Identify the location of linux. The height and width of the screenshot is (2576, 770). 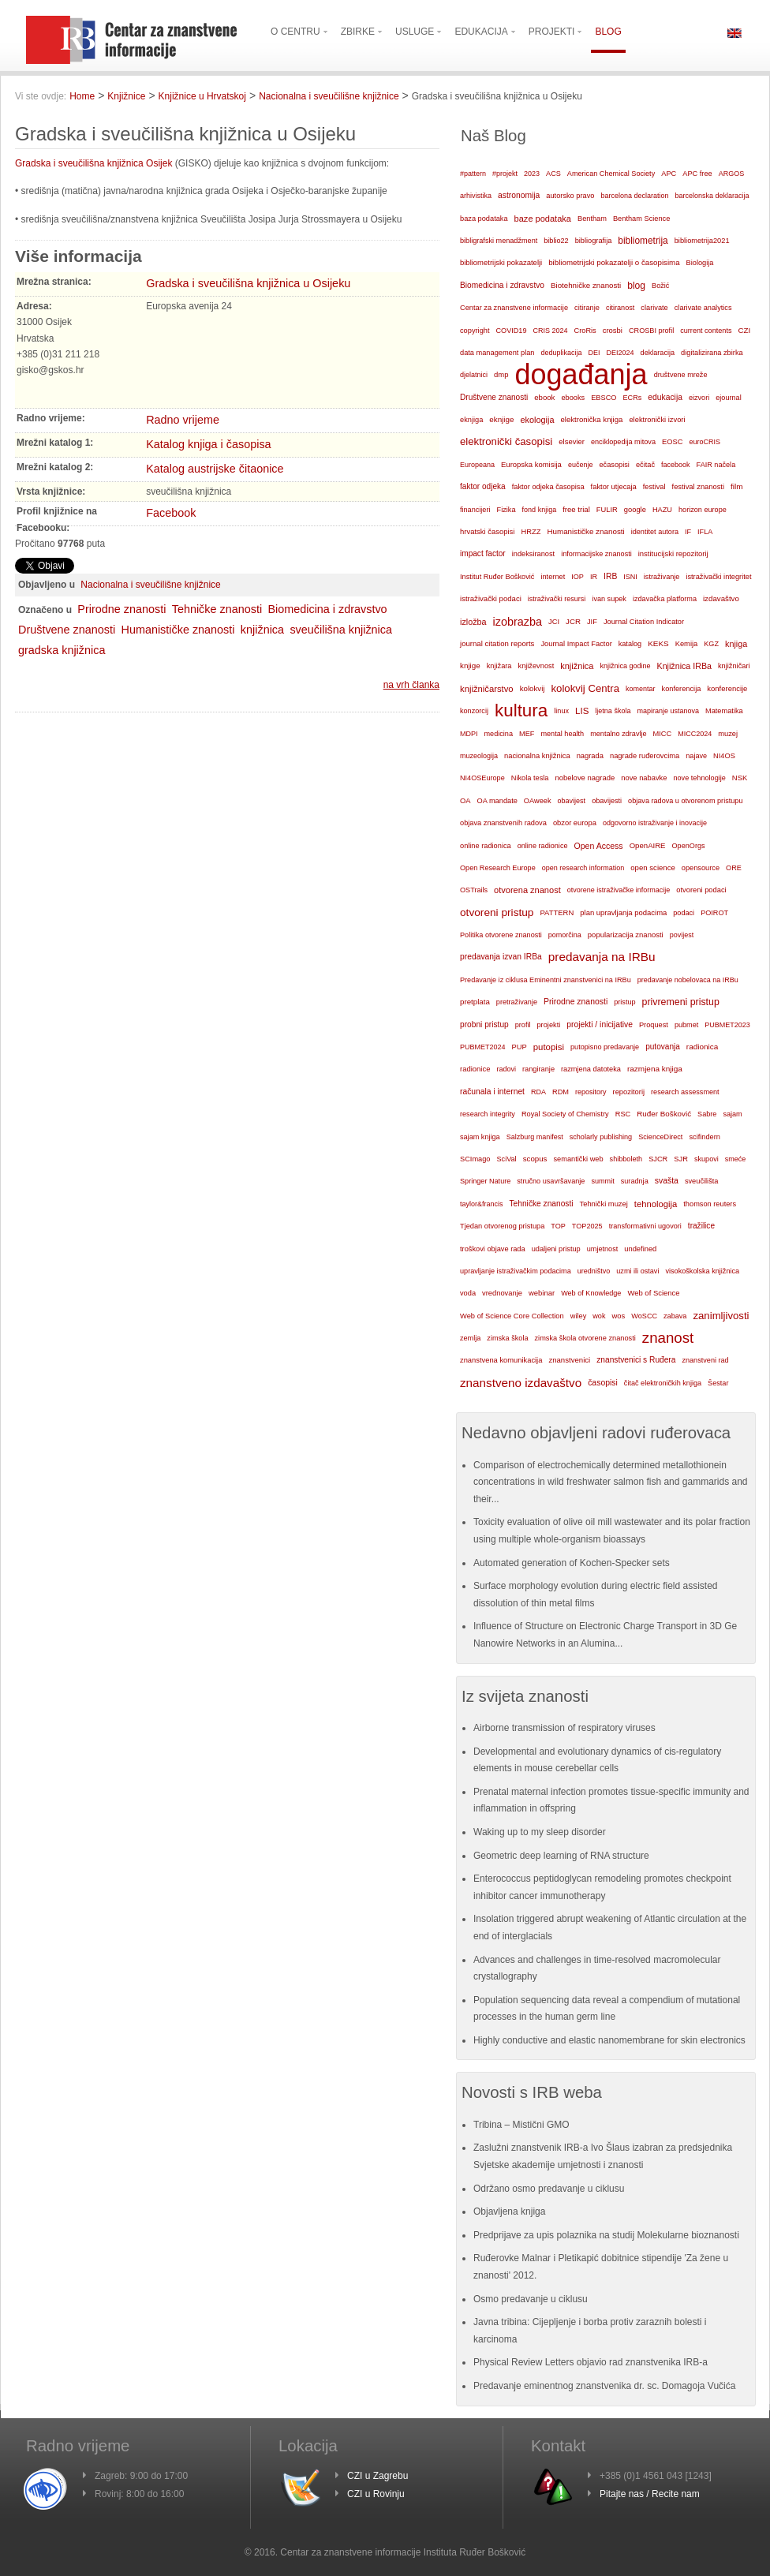
(561, 711).